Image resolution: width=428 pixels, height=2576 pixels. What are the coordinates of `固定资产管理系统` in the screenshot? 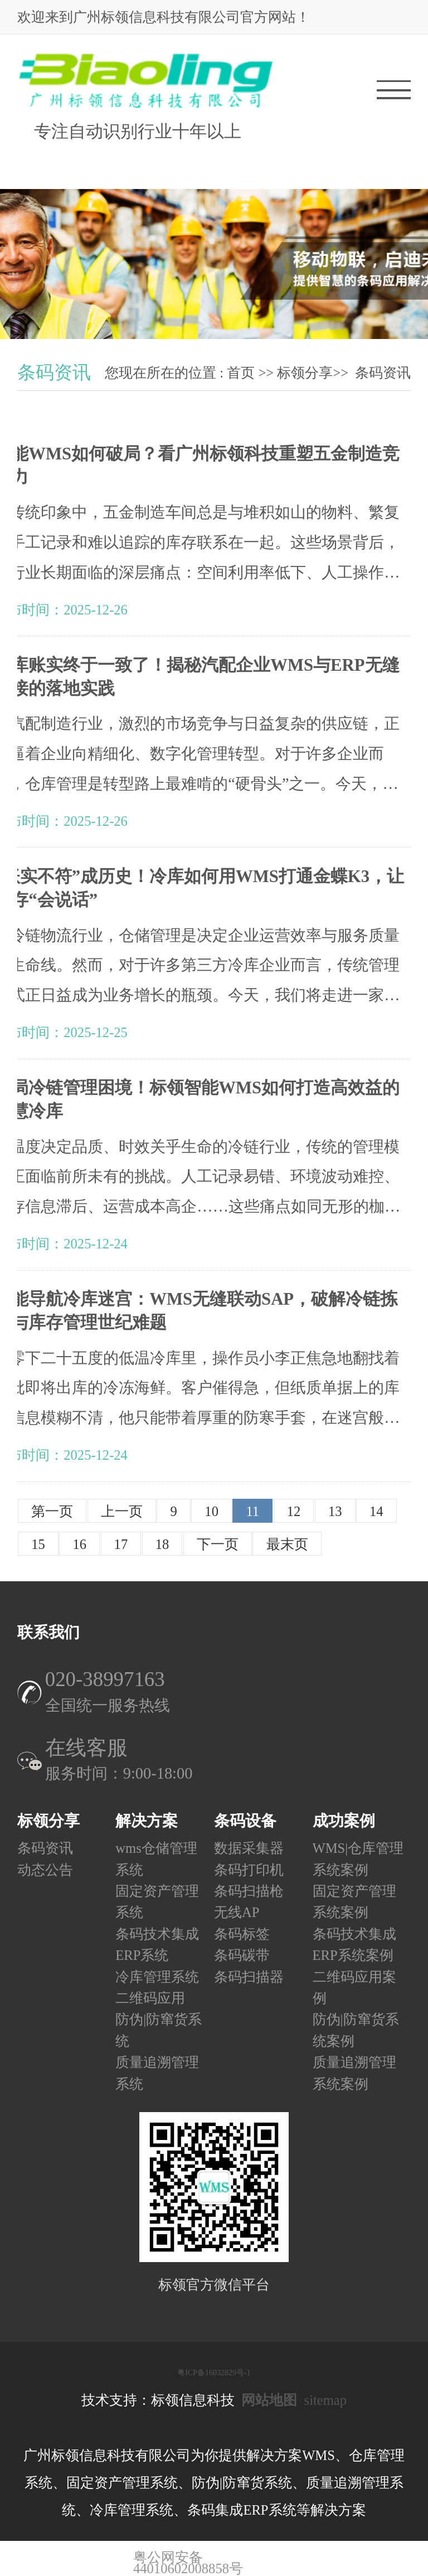 It's located at (157, 1901).